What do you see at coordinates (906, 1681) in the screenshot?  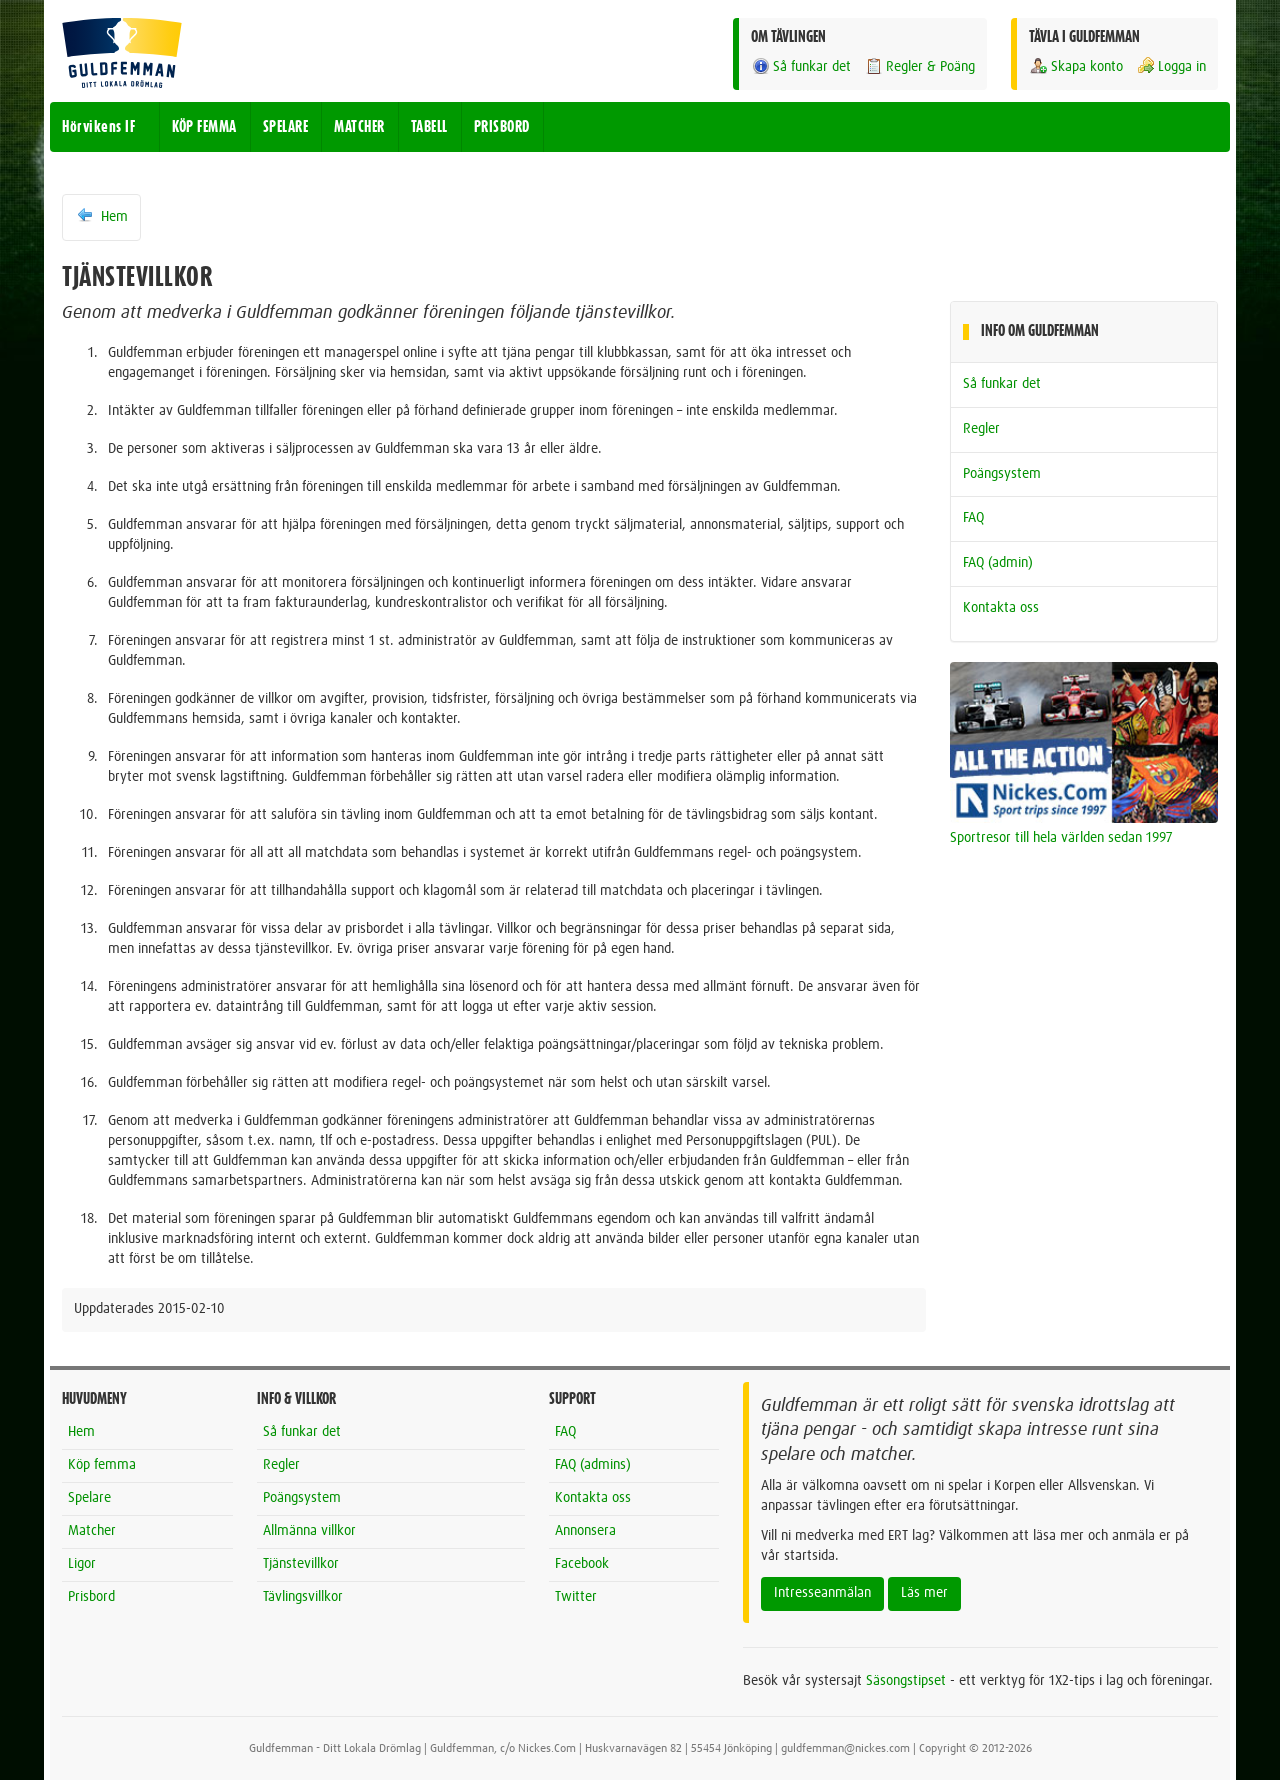 I see `Säsongstipset` at bounding box center [906, 1681].